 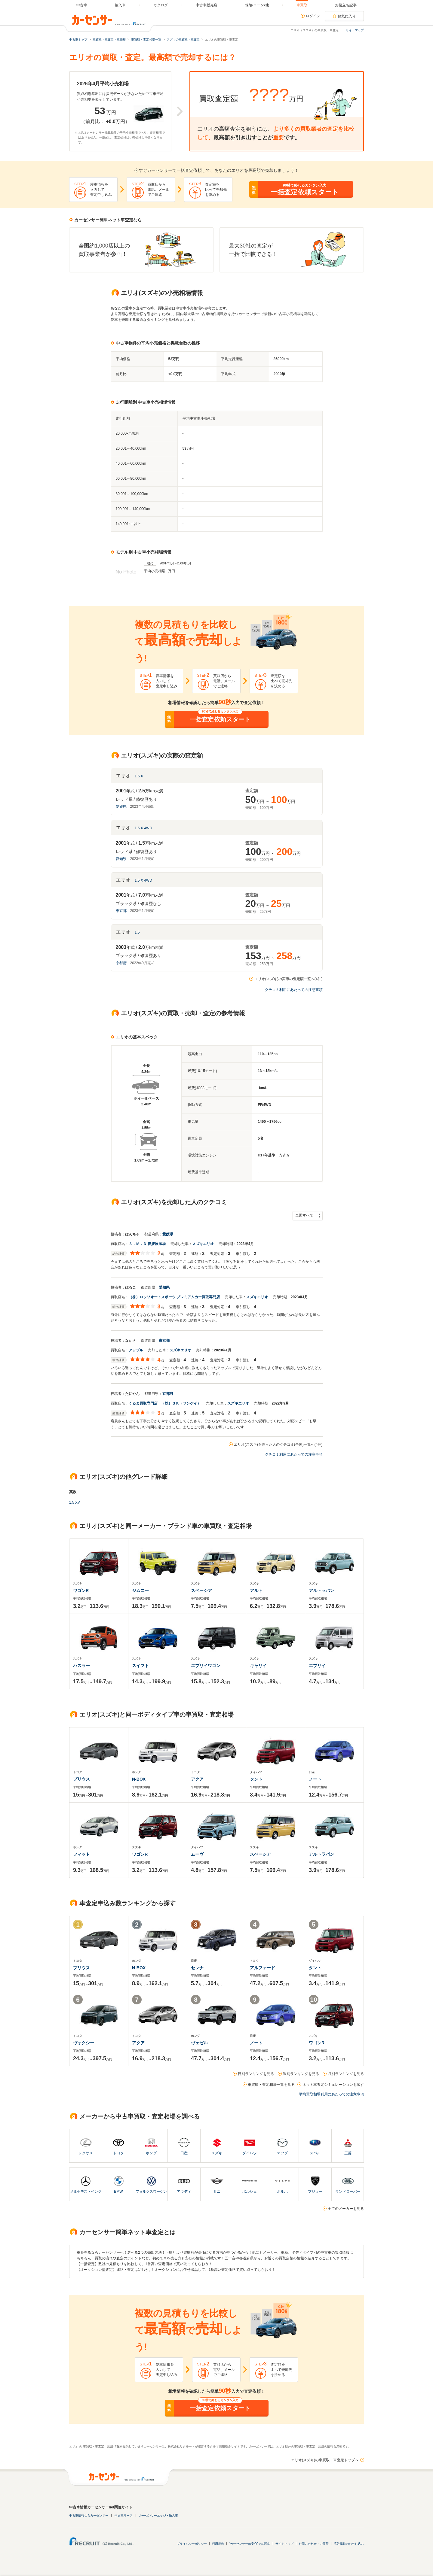 I want to click on 1.5, so click(x=137, y=932).